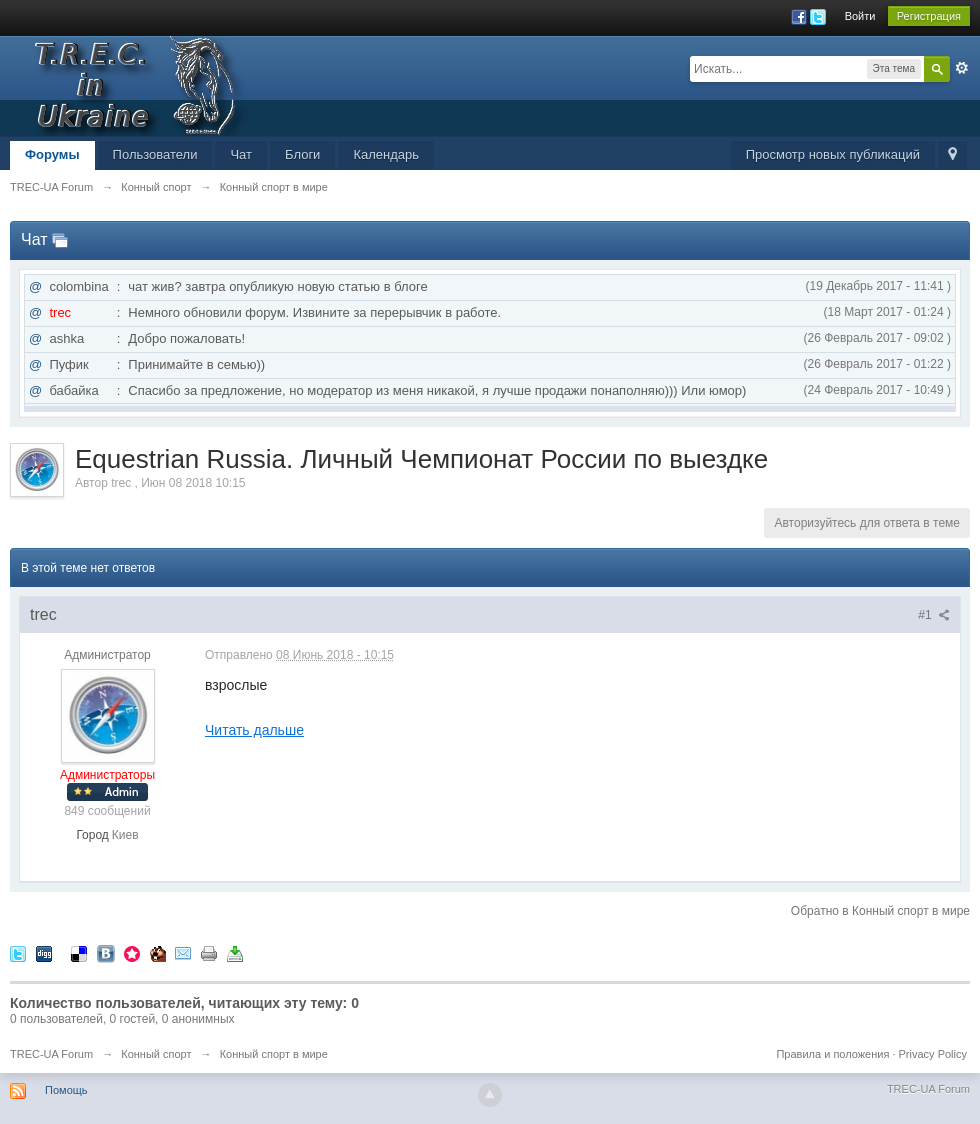 The width and height of the screenshot is (980, 1124). What do you see at coordinates (155, 154) in the screenshot?
I see `Пользователи` at bounding box center [155, 154].